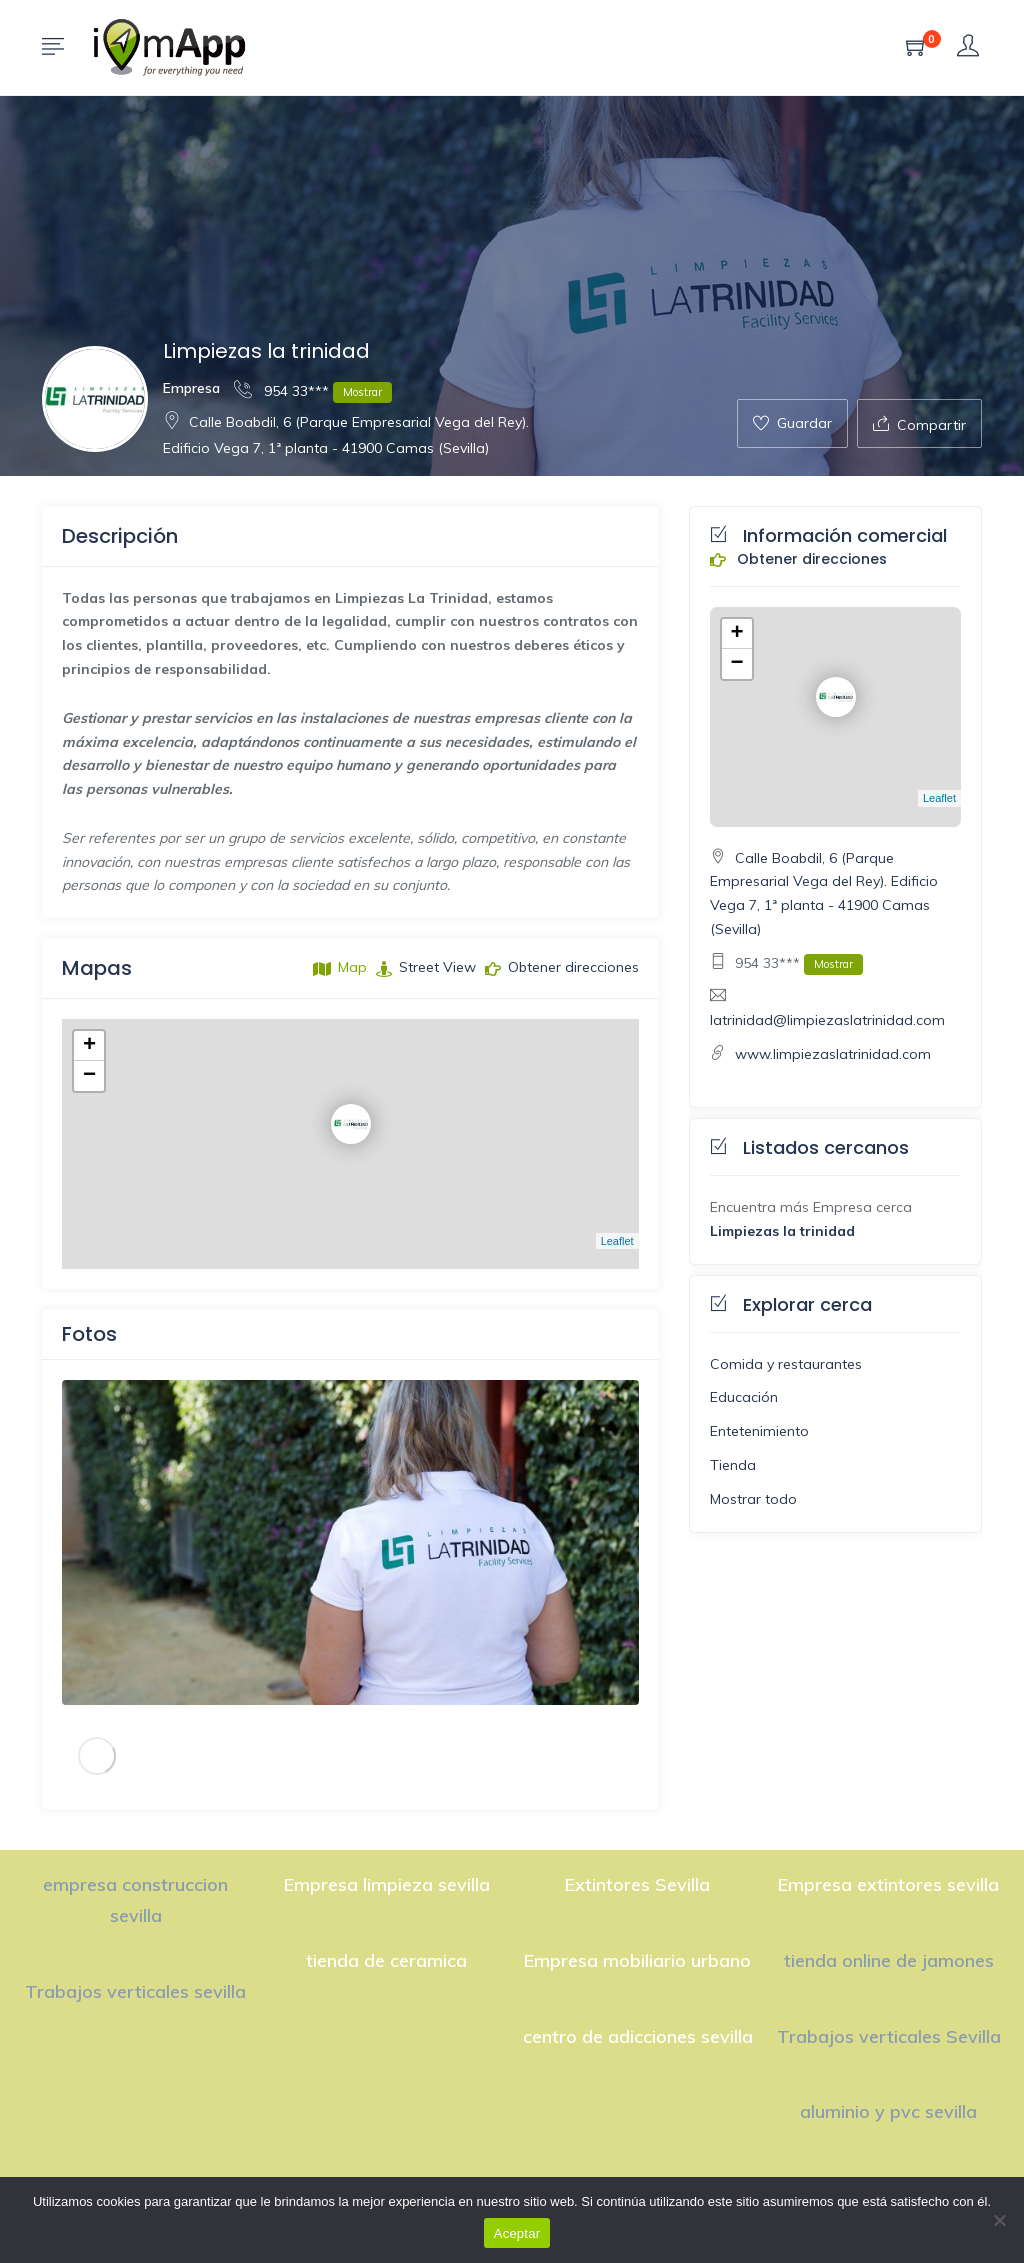  Describe the element at coordinates (733, 1465) in the screenshot. I see `Tienda` at that location.